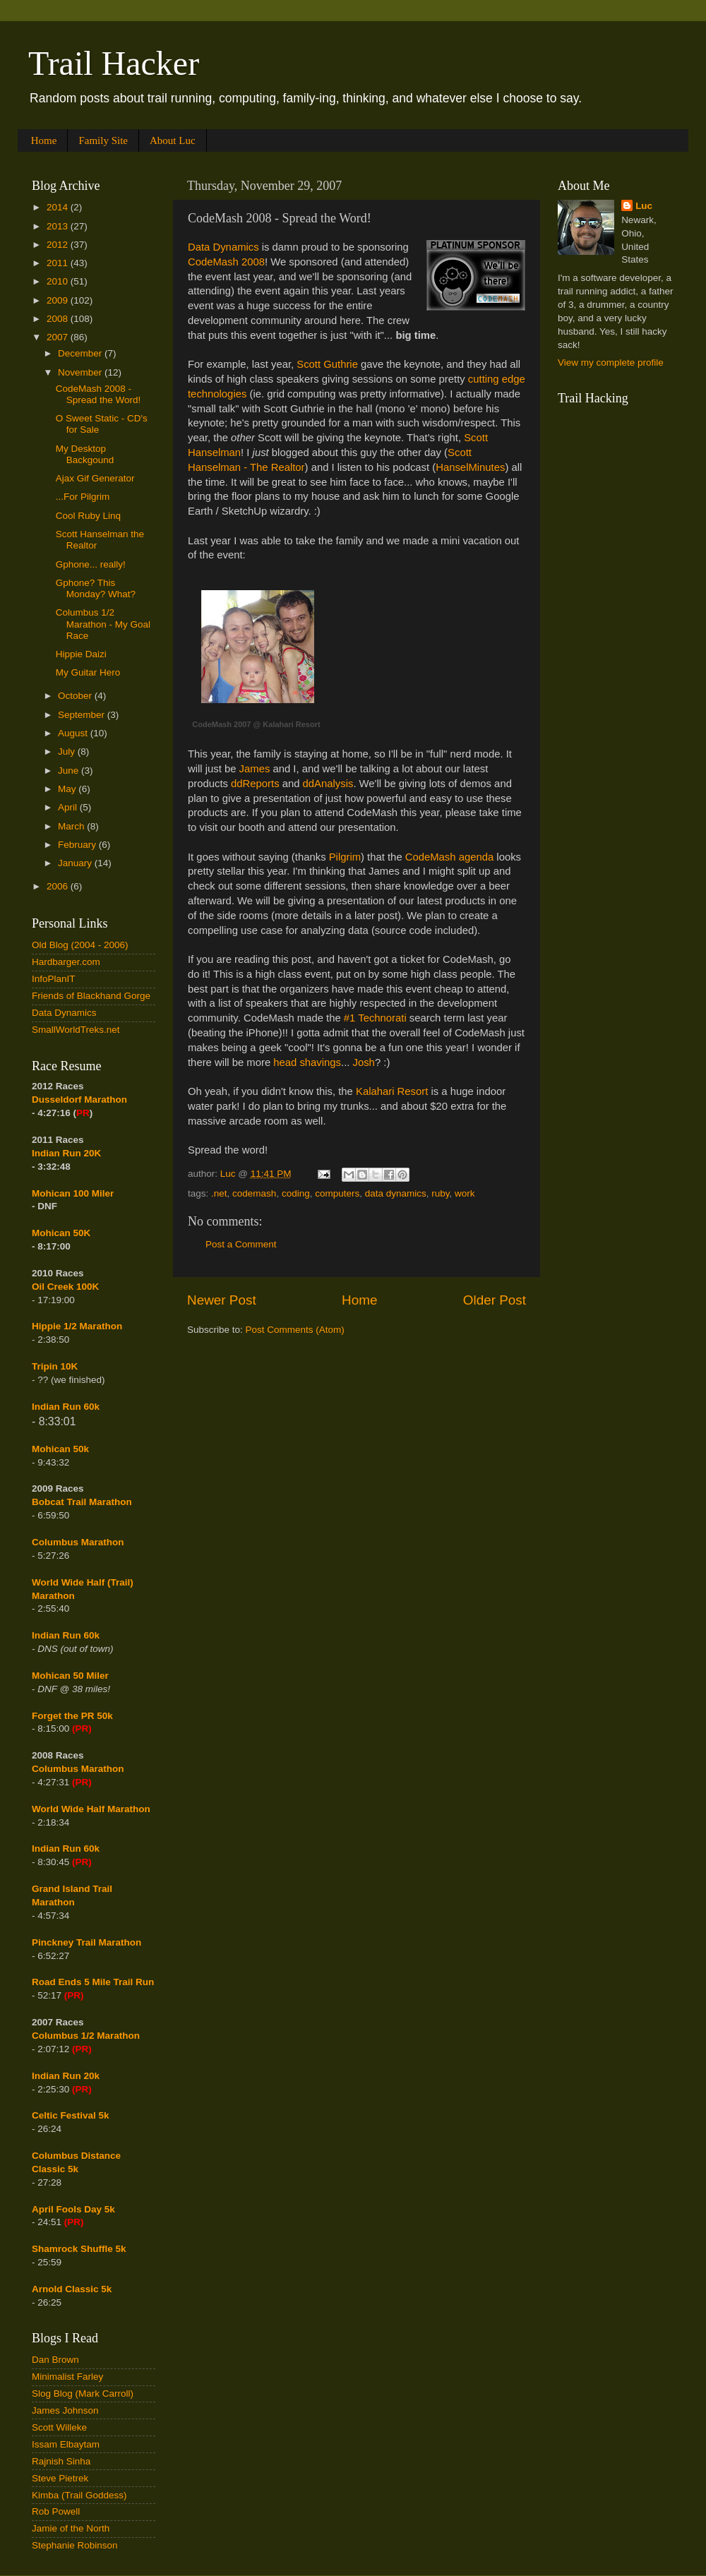  Describe the element at coordinates (296, 1193) in the screenshot. I see `coding` at that location.